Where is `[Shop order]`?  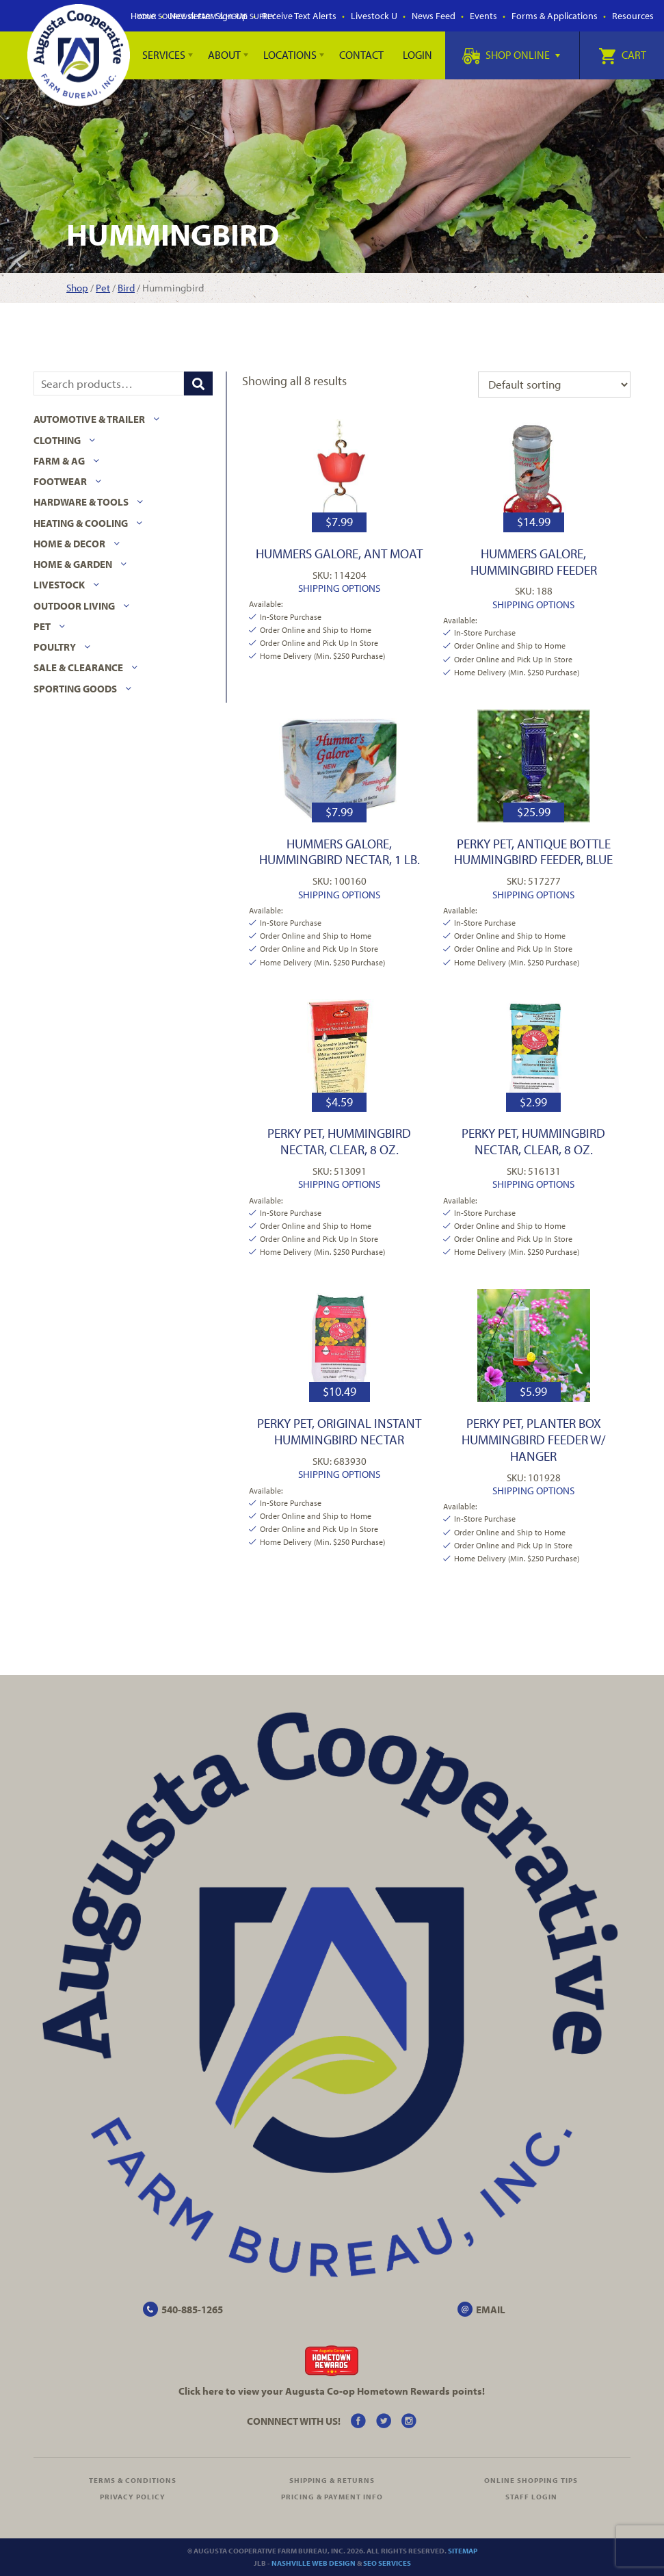 [Shop order] is located at coordinates (554, 385).